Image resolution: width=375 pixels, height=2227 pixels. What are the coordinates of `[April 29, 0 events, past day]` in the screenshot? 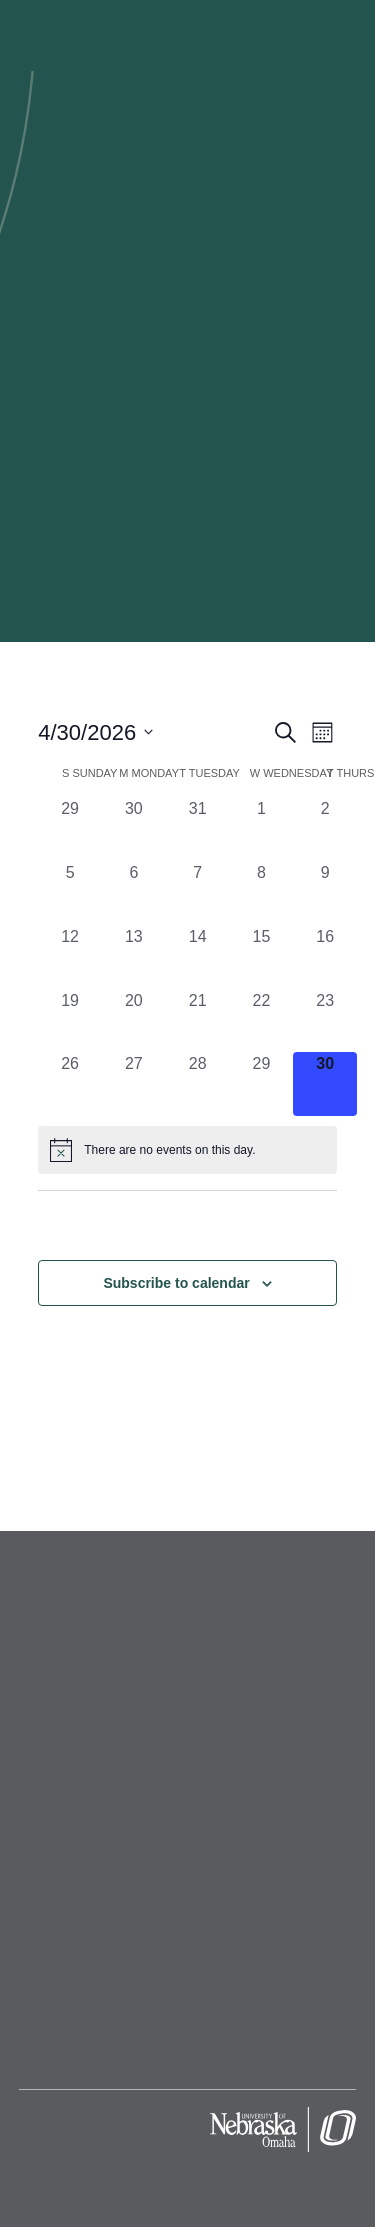 It's located at (262, 1084).